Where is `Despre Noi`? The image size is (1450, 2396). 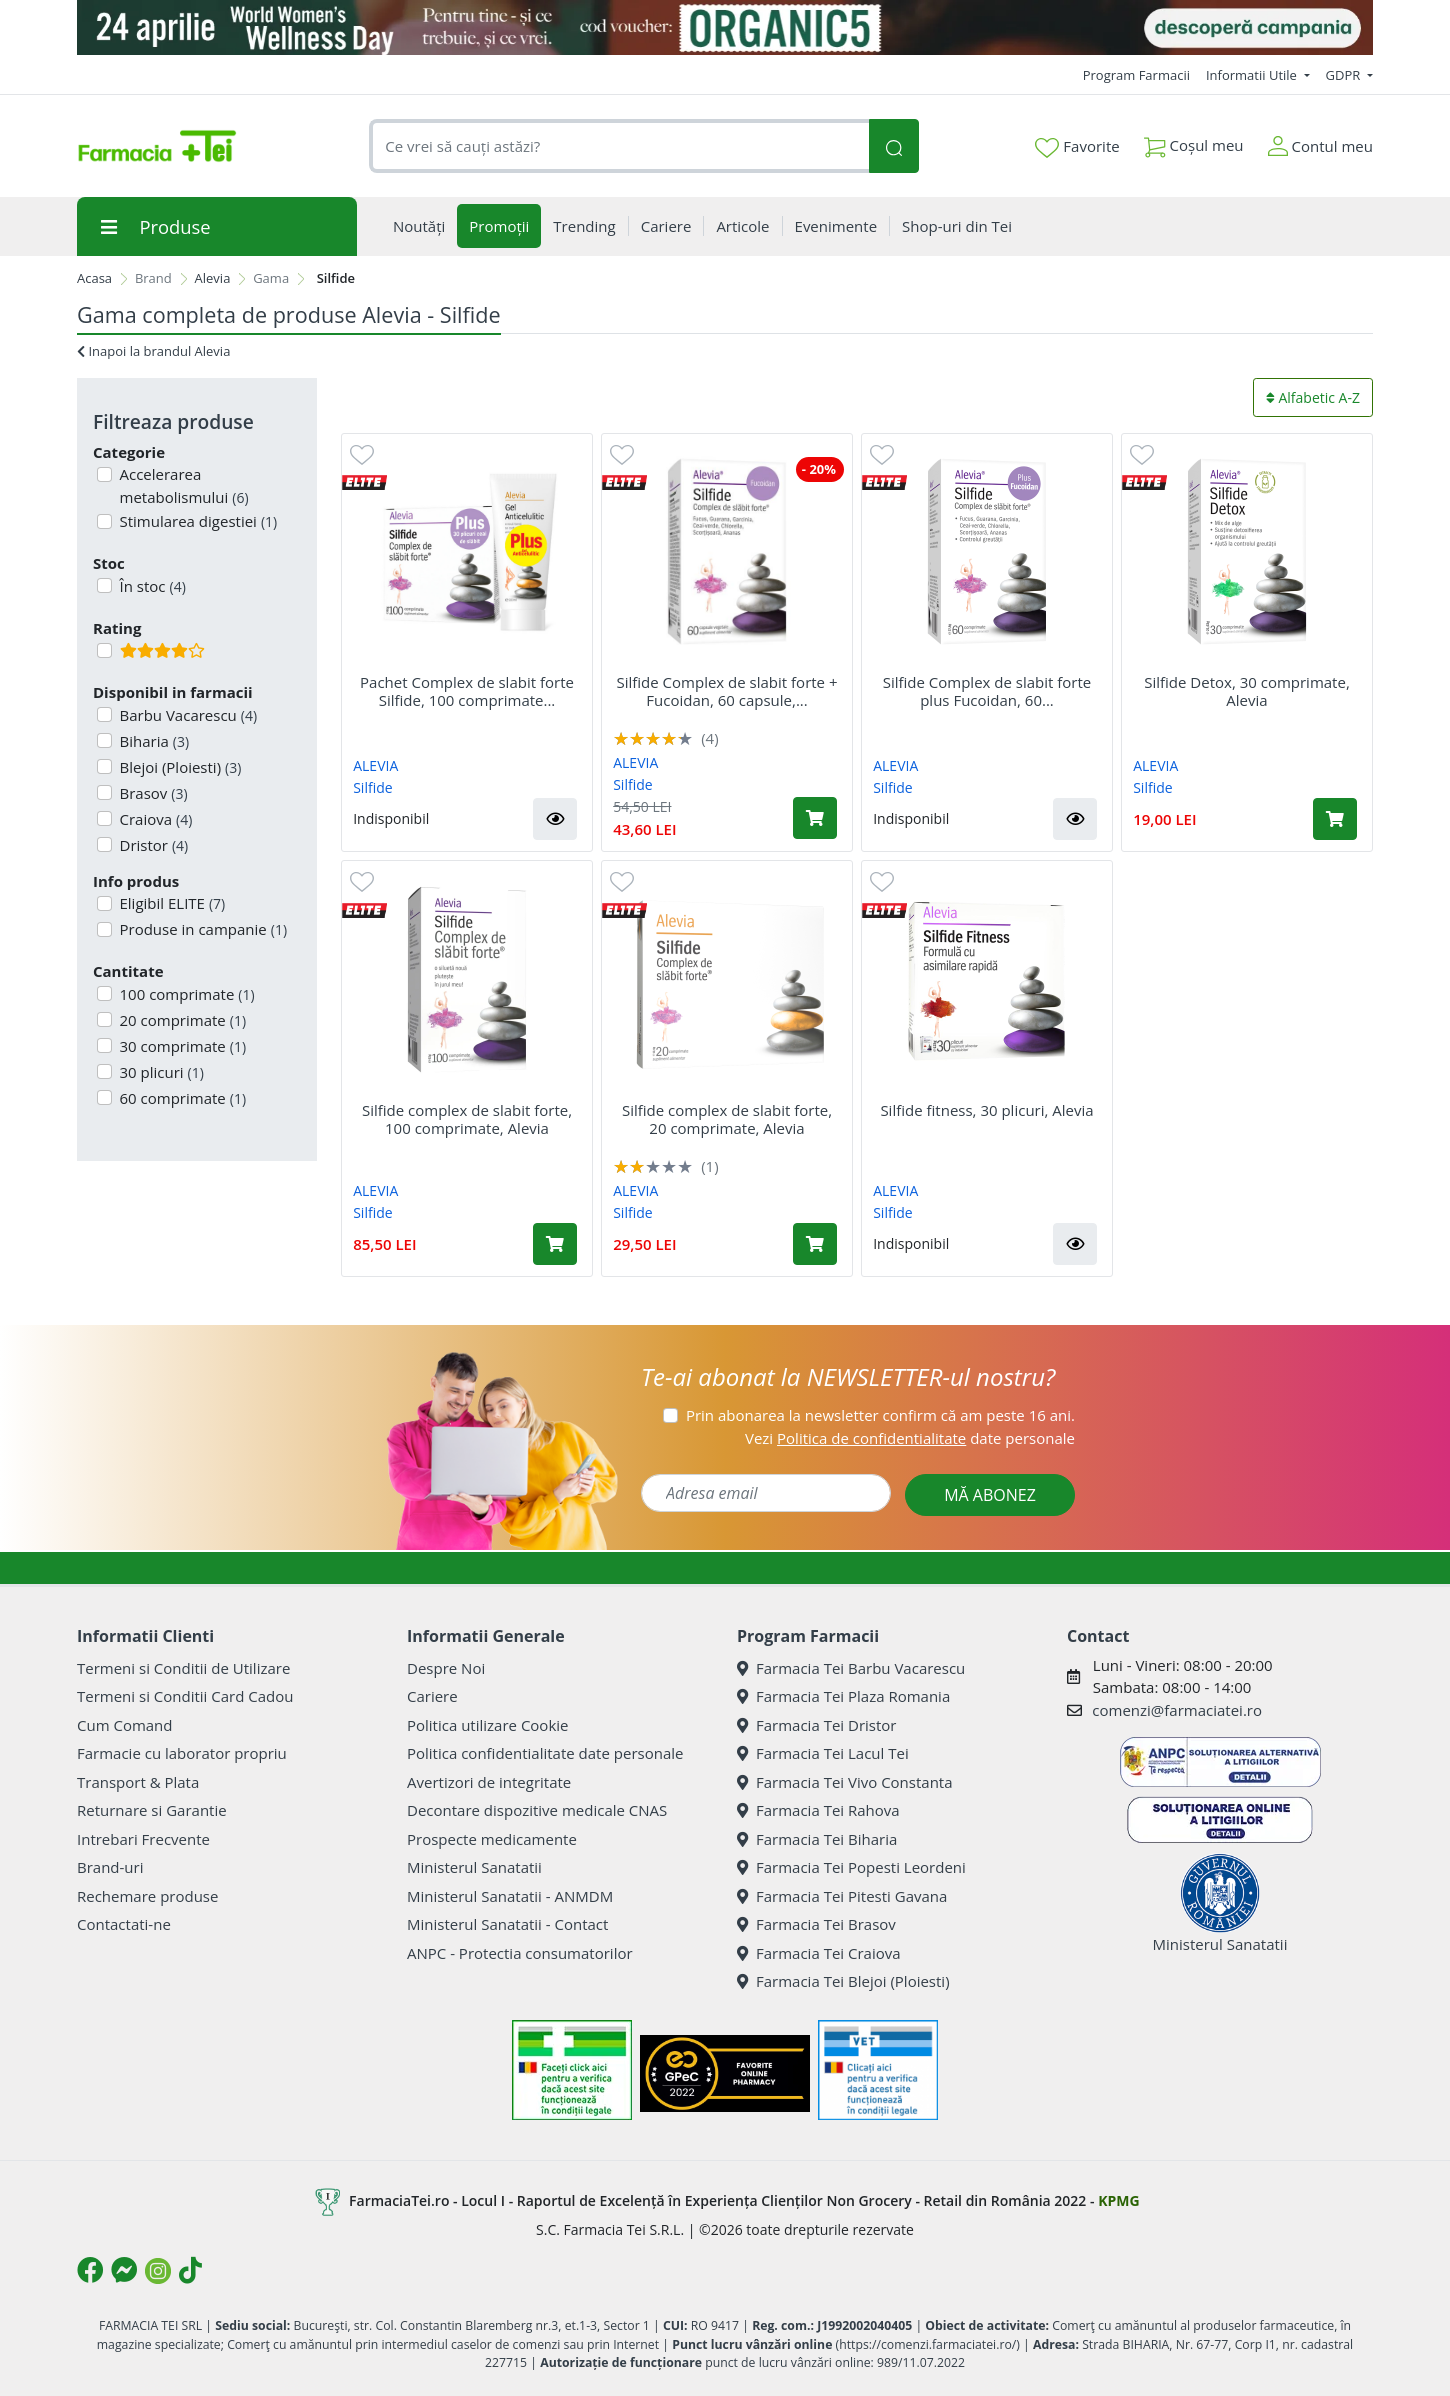
Despre Noi is located at coordinates (446, 1668).